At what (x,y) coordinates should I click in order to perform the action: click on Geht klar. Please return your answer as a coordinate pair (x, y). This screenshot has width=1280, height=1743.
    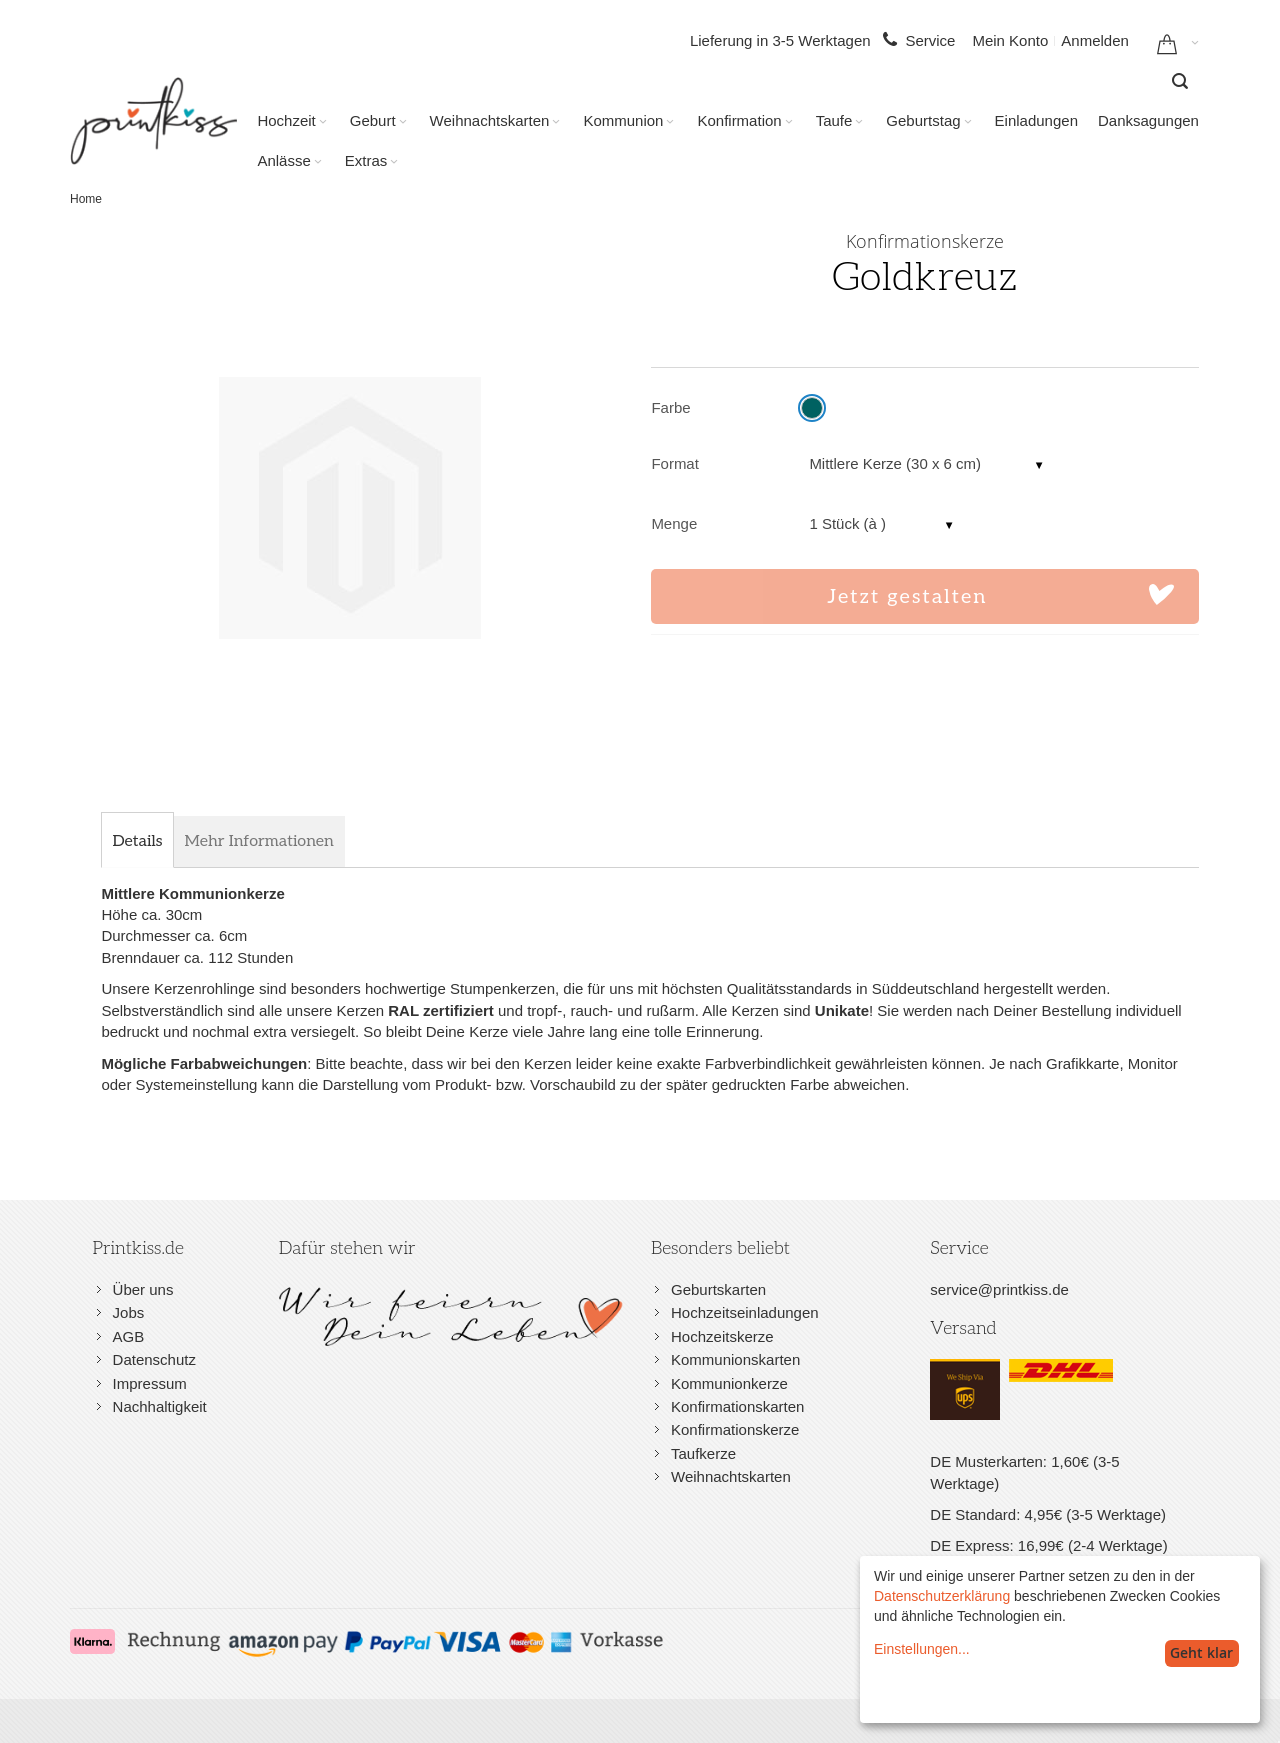
    Looking at the image, I should click on (1201, 1652).